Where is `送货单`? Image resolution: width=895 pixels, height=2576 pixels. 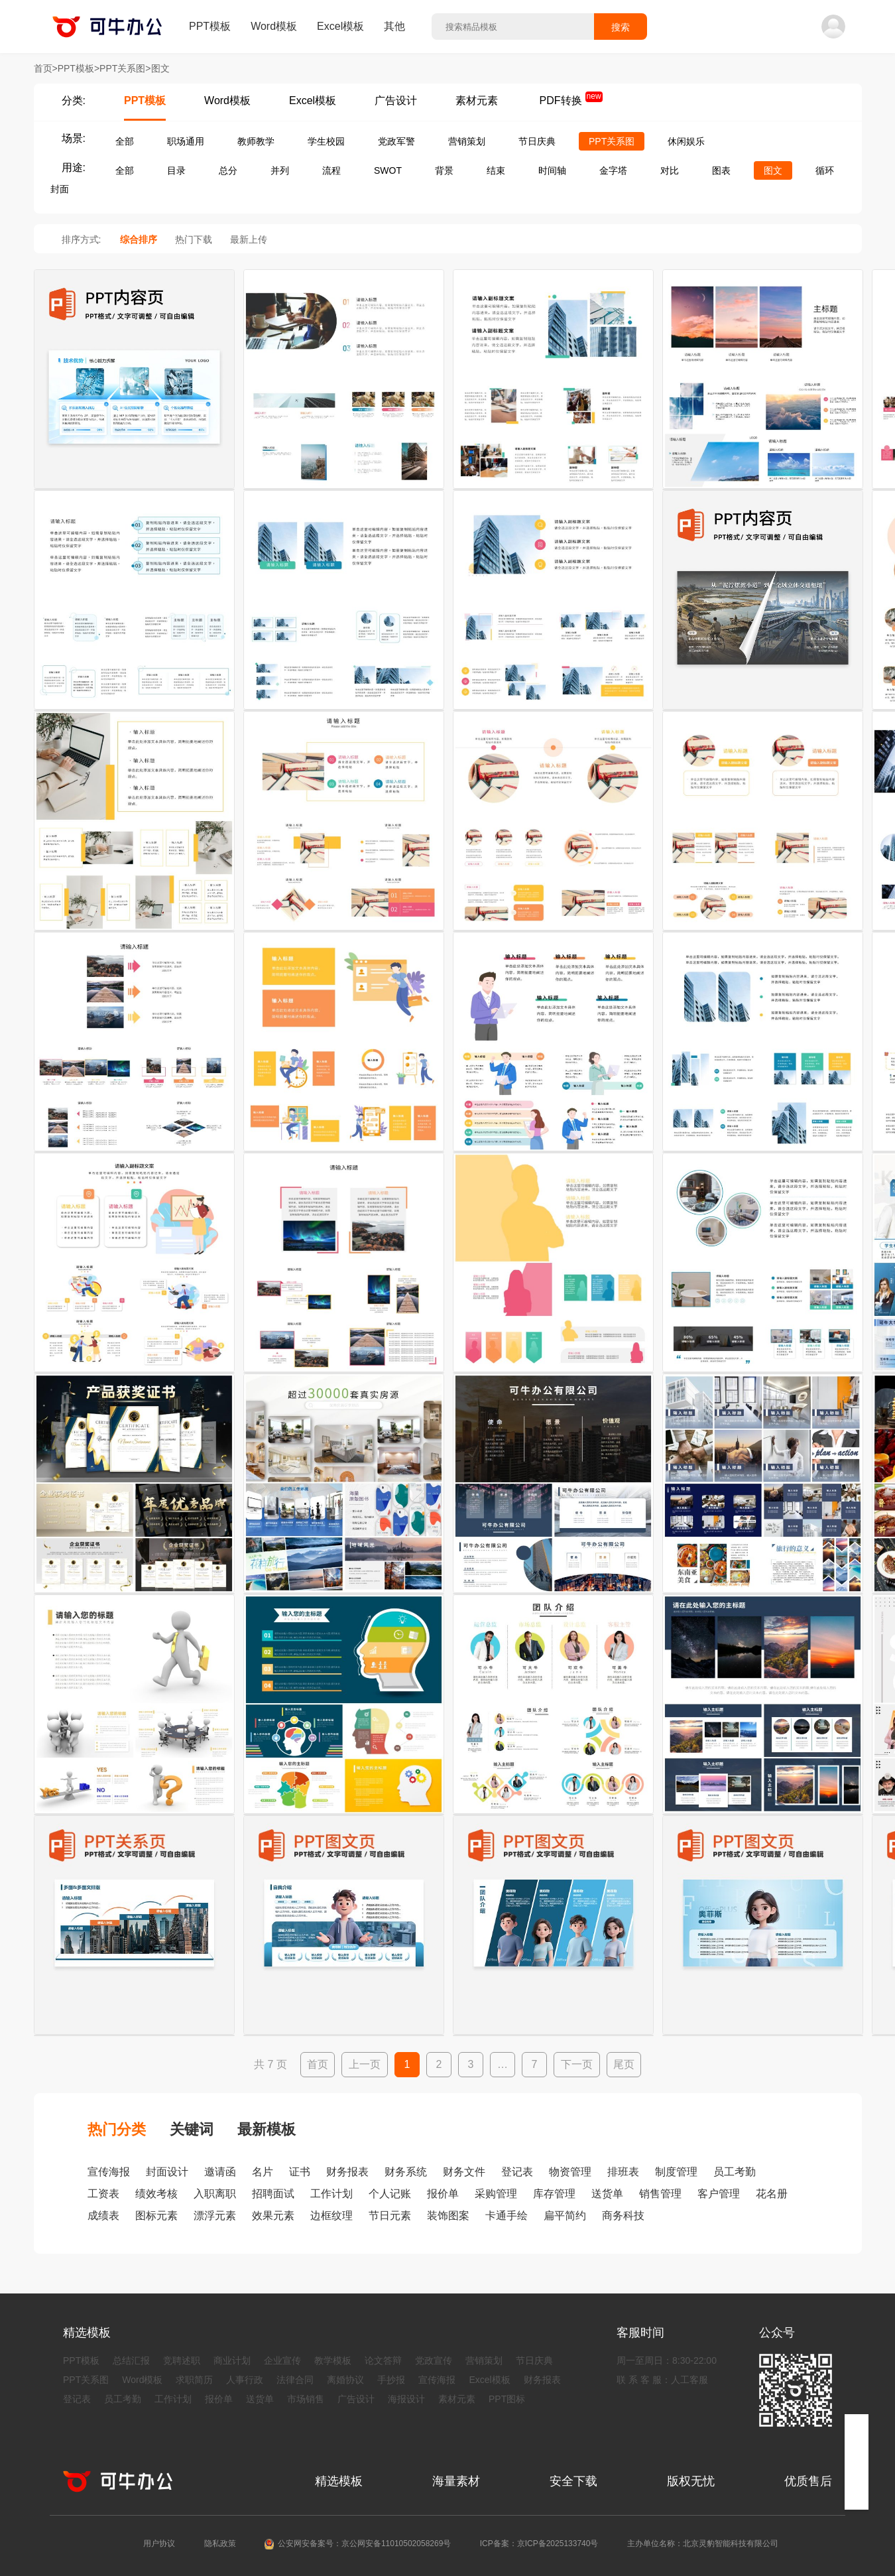 送货单 is located at coordinates (607, 2193).